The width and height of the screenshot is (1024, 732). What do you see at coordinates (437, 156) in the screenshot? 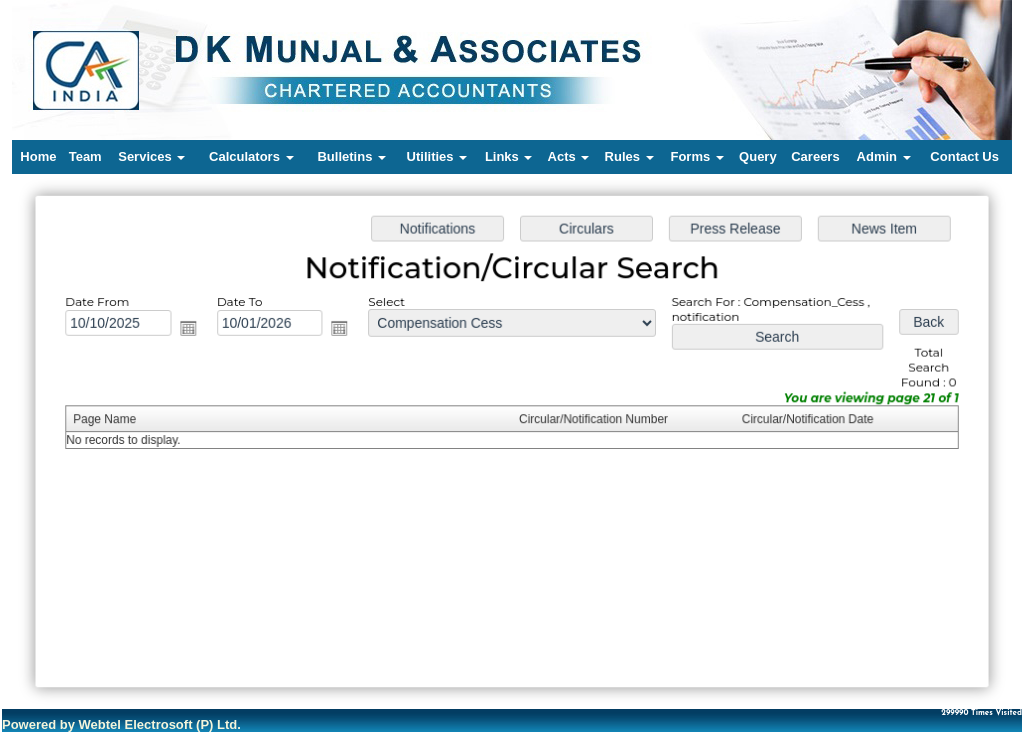
I see `Utilities` at bounding box center [437, 156].